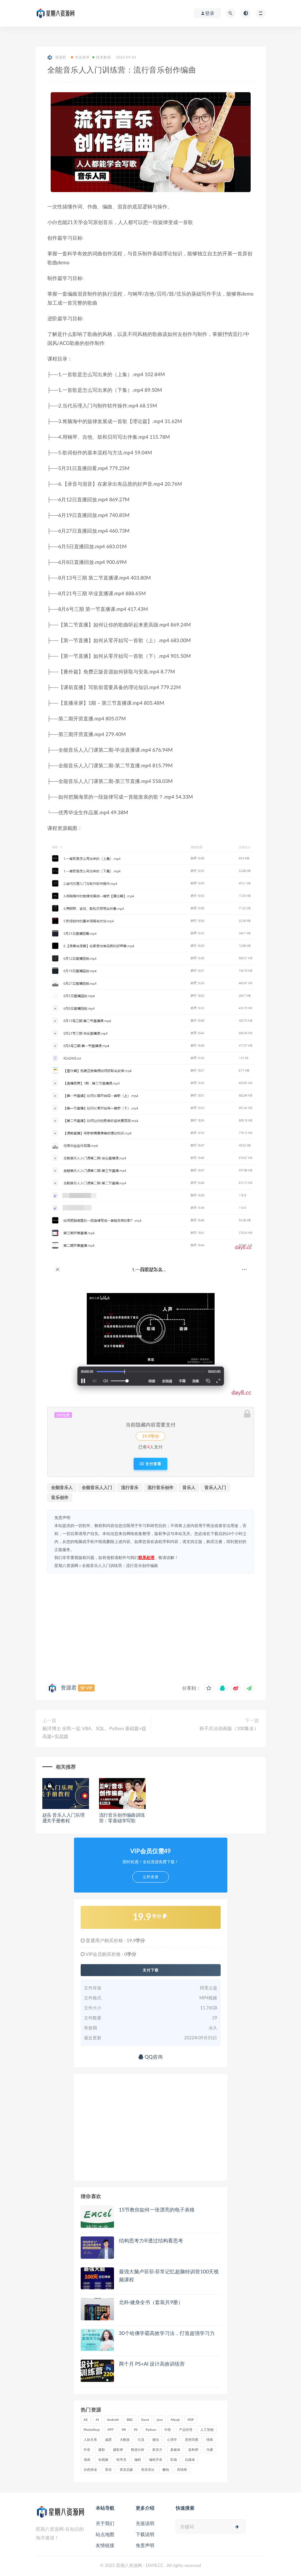 This screenshot has height=2576, width=301. What do you see at coordinates (157, 2209) in the screenshot?
I see `15节教你如何一张漂亮的电子表格` at bounding box center [157, 2209].